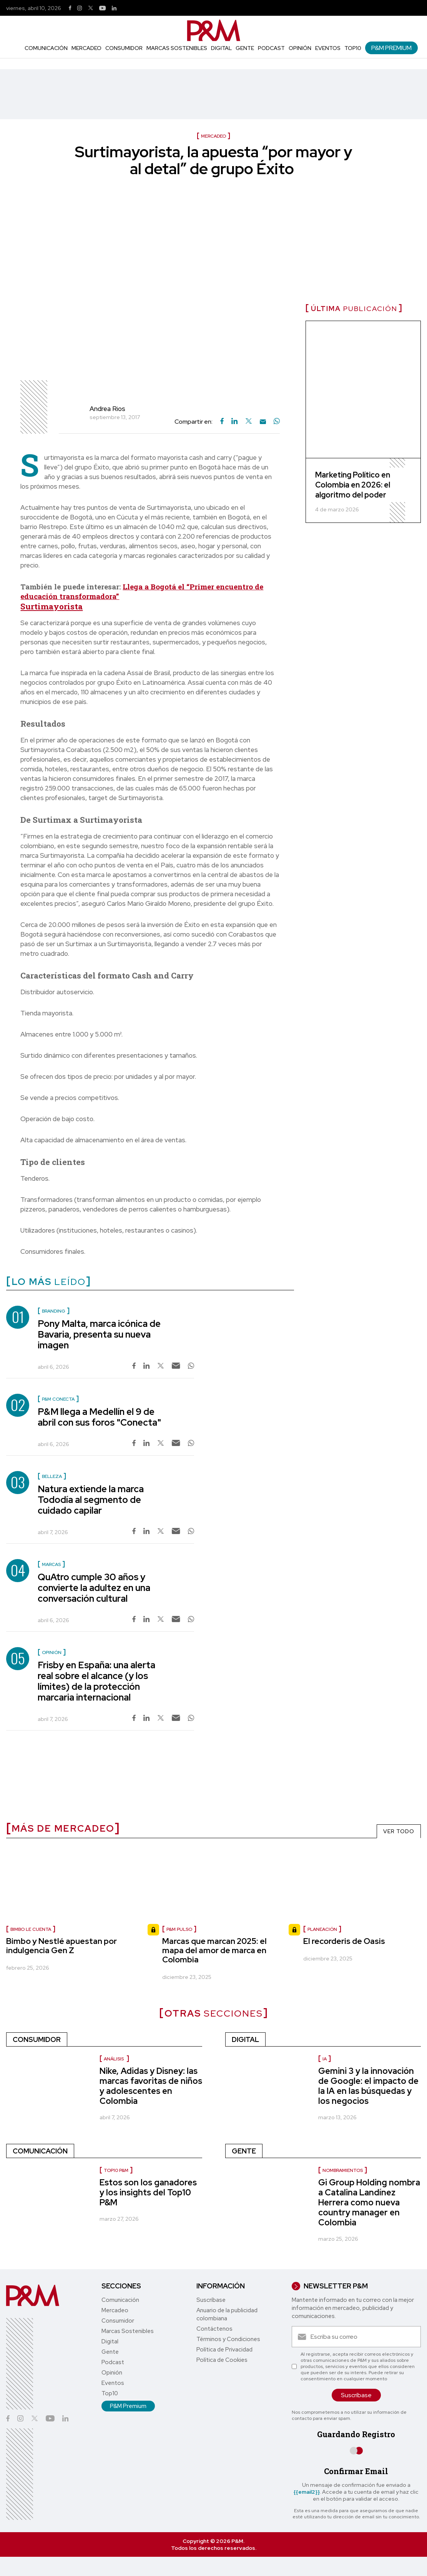 The height and width of the screenshot is (2576, 427). I want to click on VER TODO, so click(398, 1831).